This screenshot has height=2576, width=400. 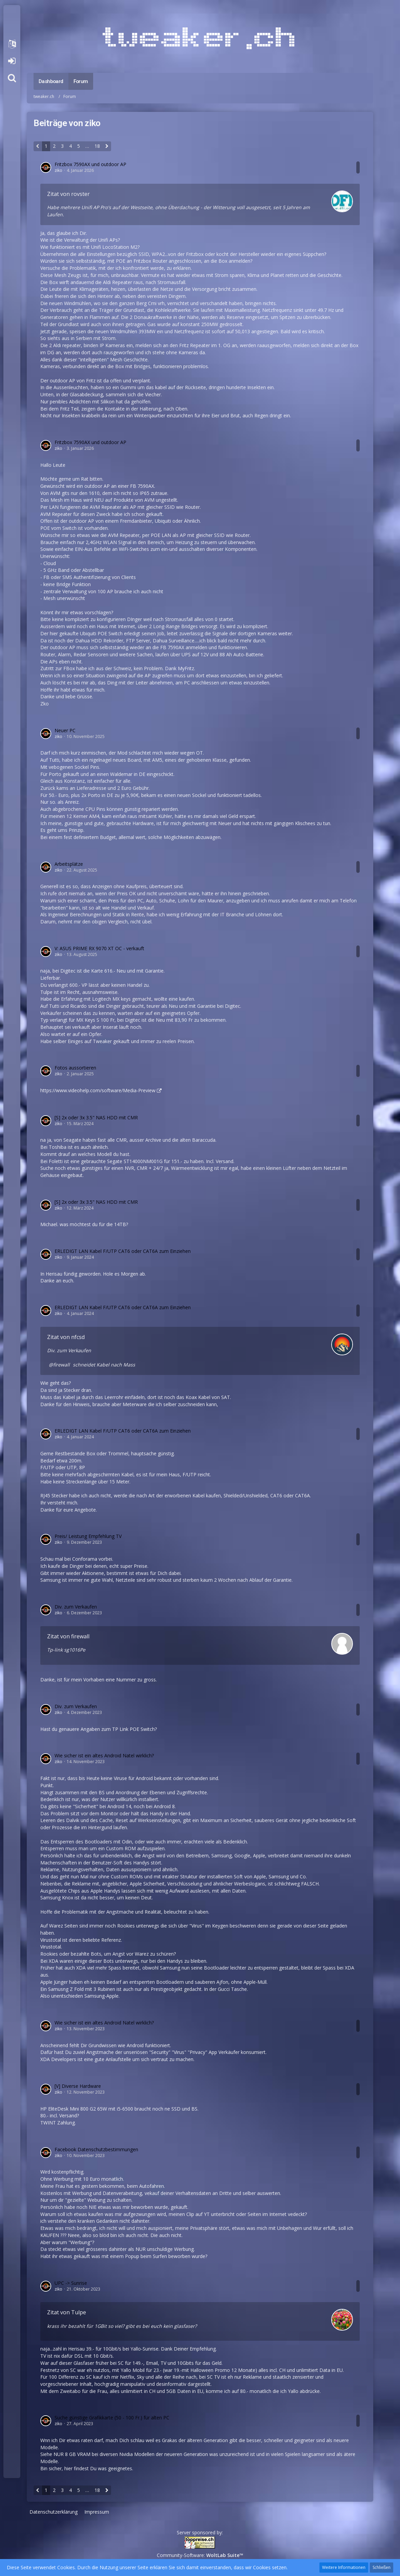 I want to click on Suche günstige Grafikkarte (50 - 100 Fr.) für alten PC, so click(x=112, y=2417).